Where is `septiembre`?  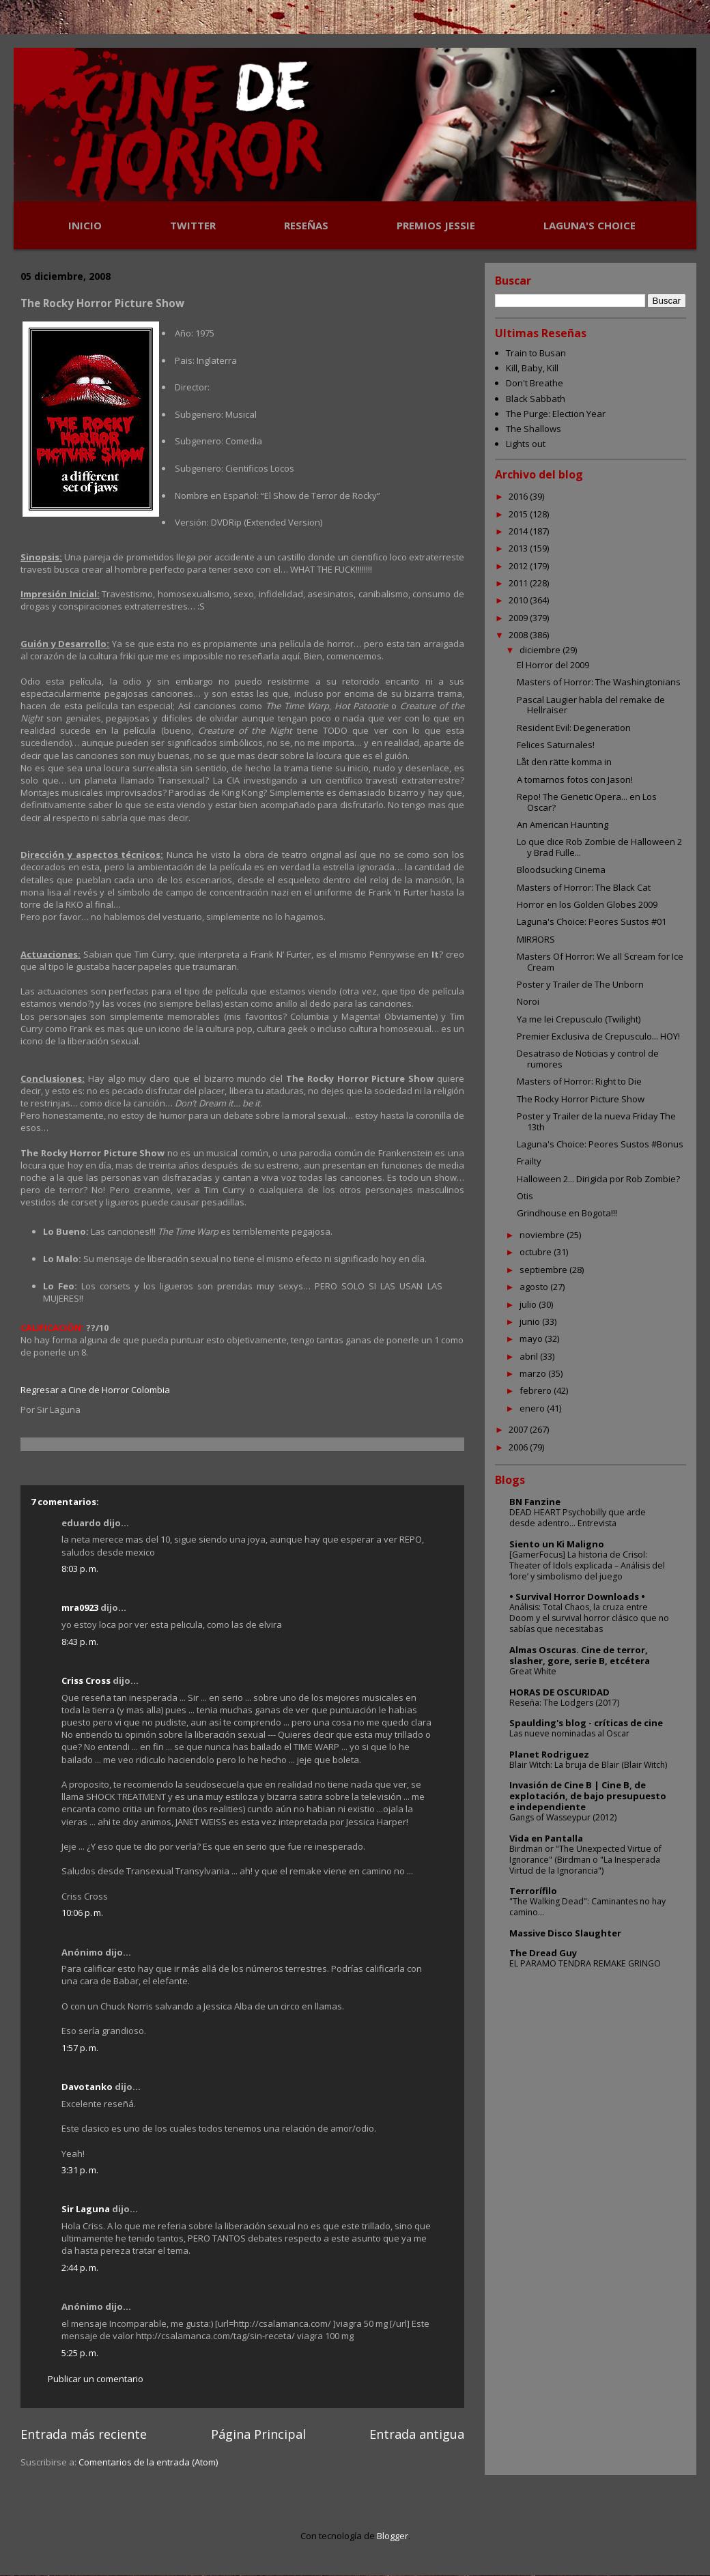
septiembre is located at coordinates (544, 1269).